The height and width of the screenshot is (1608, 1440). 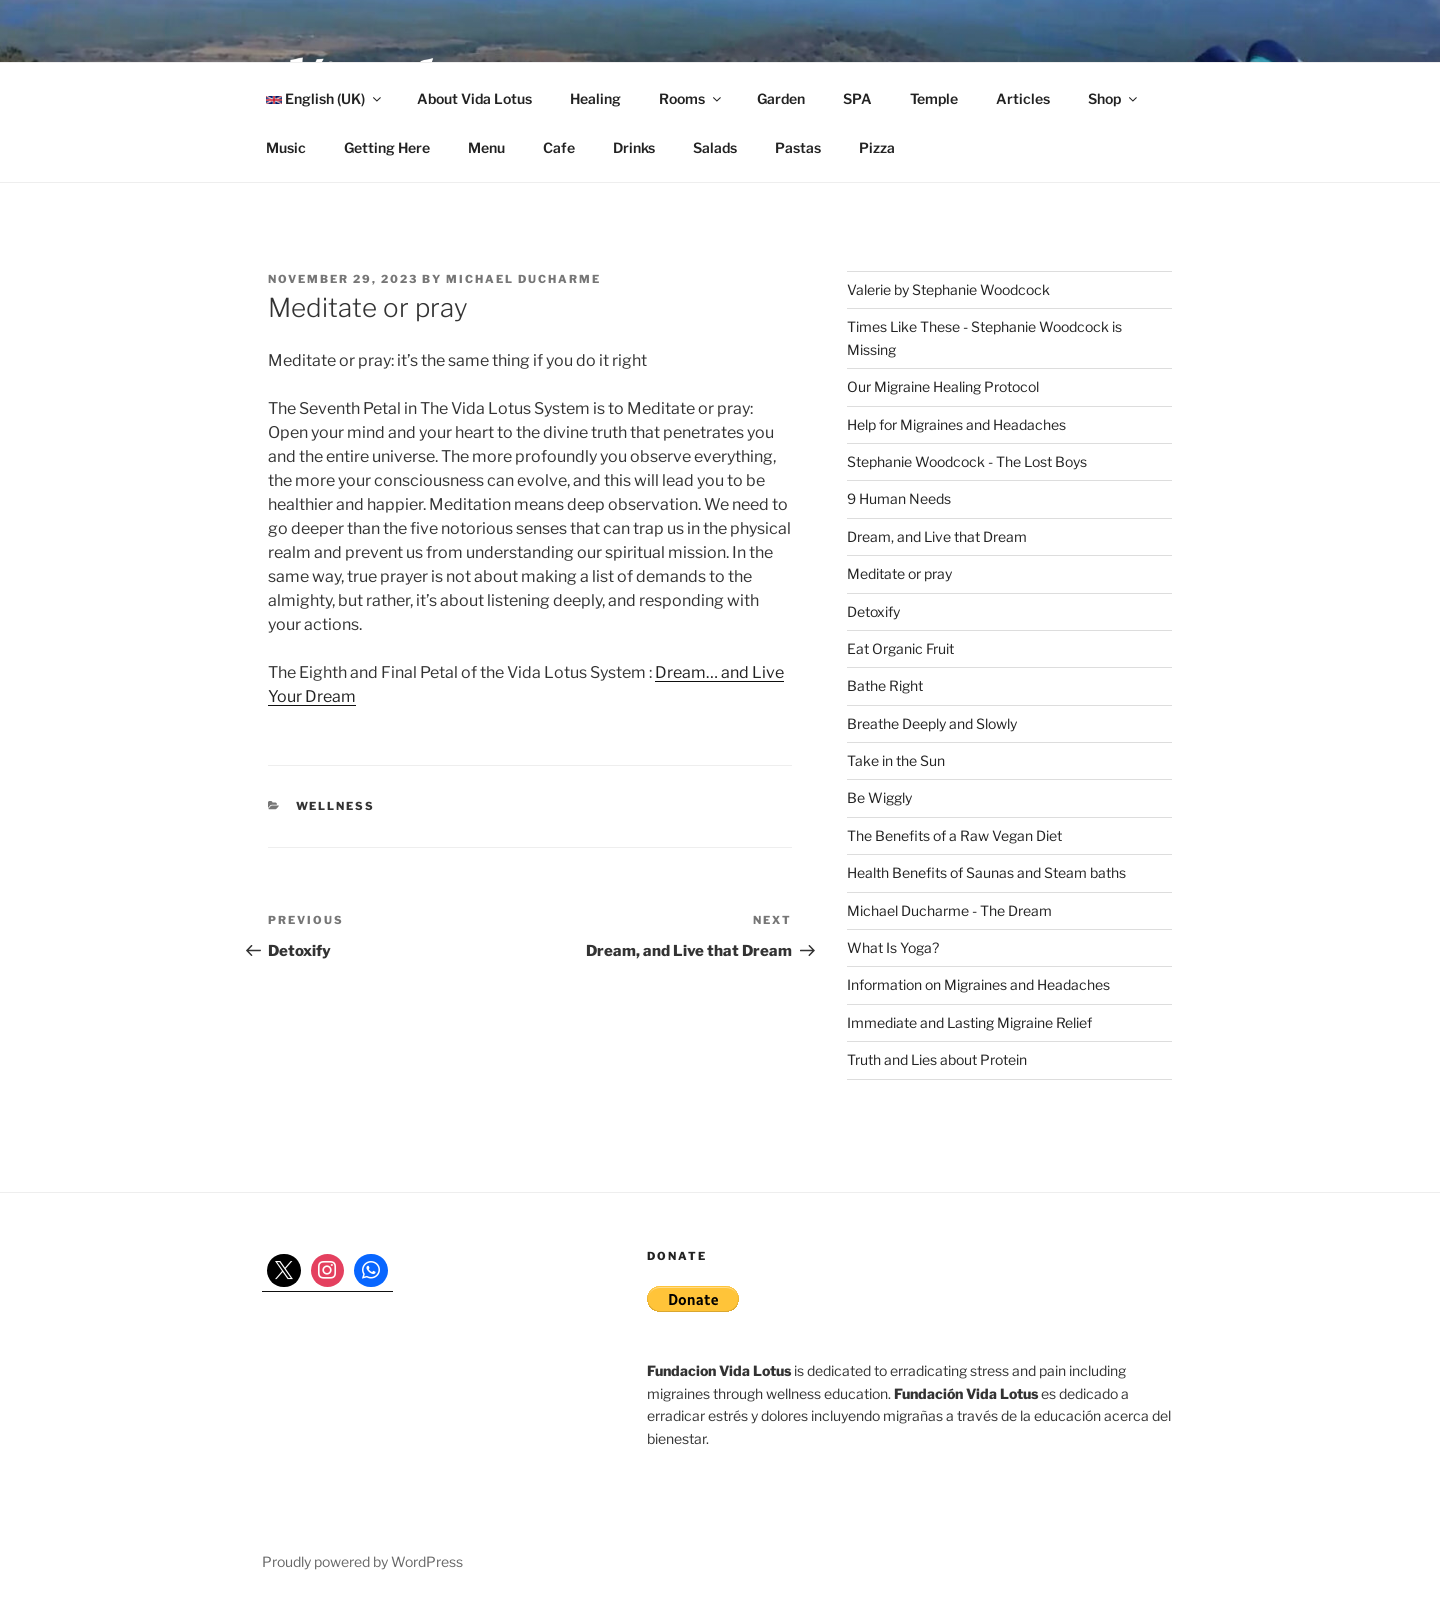 I want to click on wellness, so click(x=336, y=806).